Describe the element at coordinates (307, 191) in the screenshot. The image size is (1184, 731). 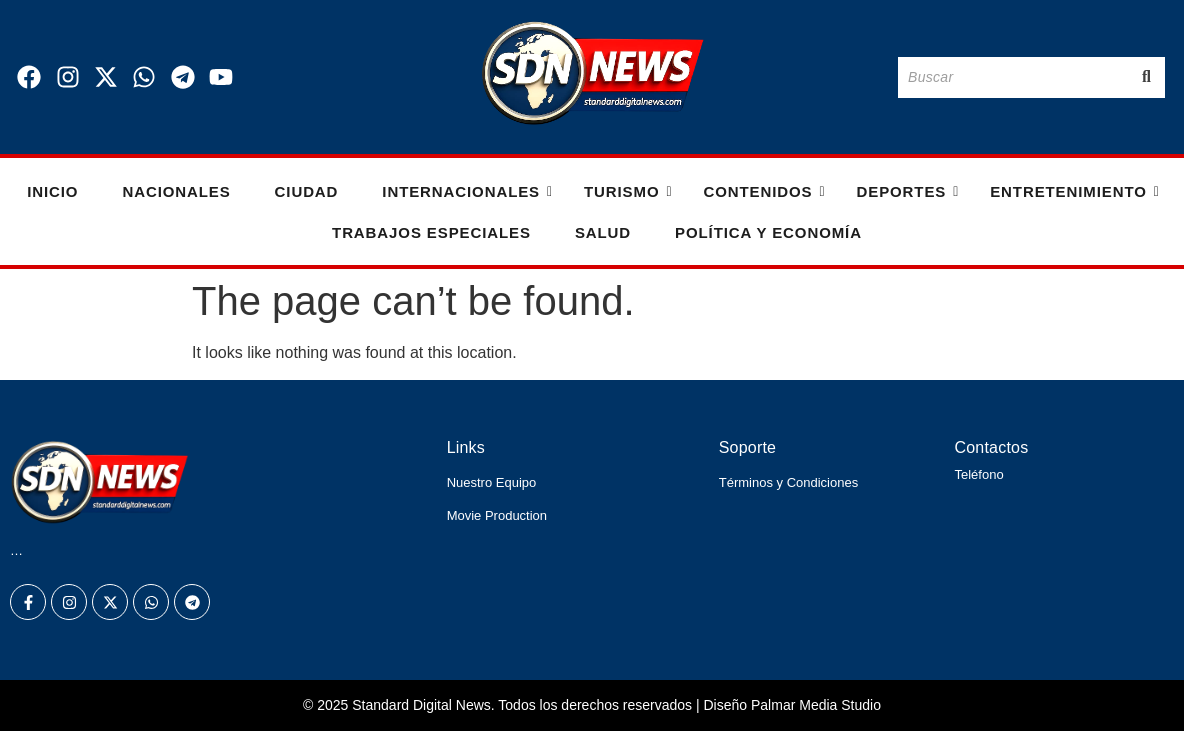
I see `Ciudad` at that location.